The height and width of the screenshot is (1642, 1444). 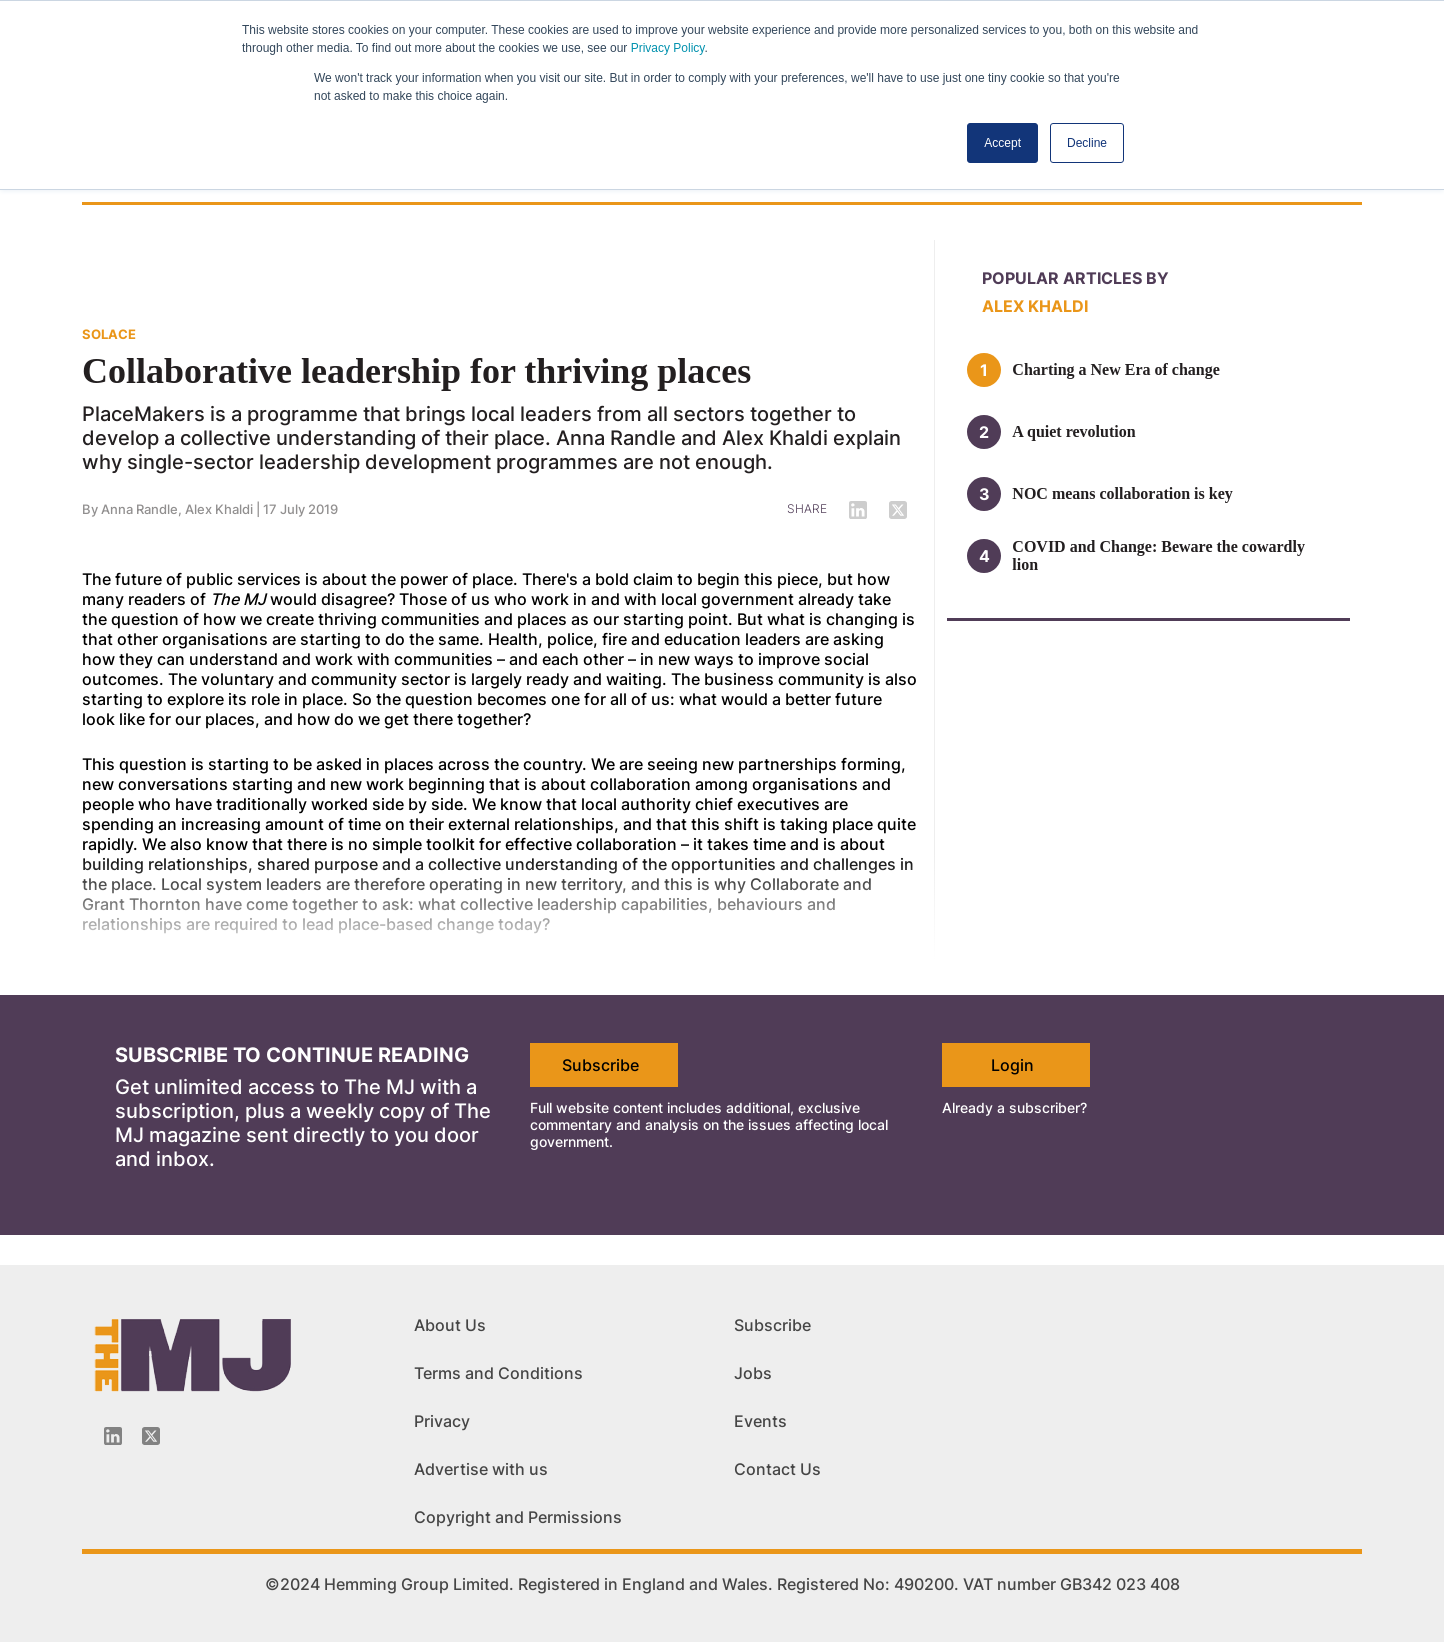 What do you see at coordinates (668, 48) in the screenshot?
I see `Privacy Policy` at bounding box center [668, 48].